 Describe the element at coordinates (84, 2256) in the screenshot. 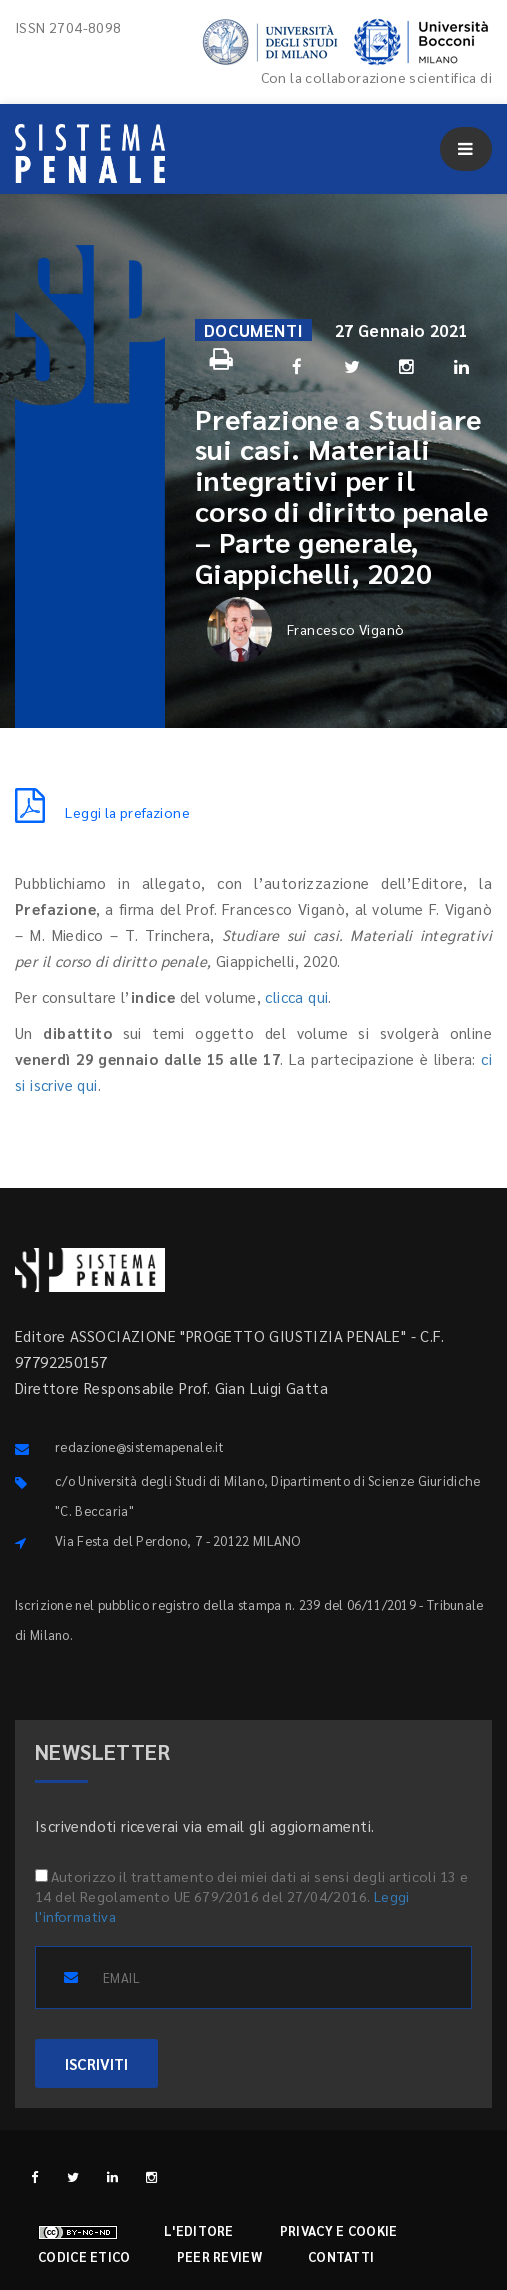

I see `Codice etico` at that location.